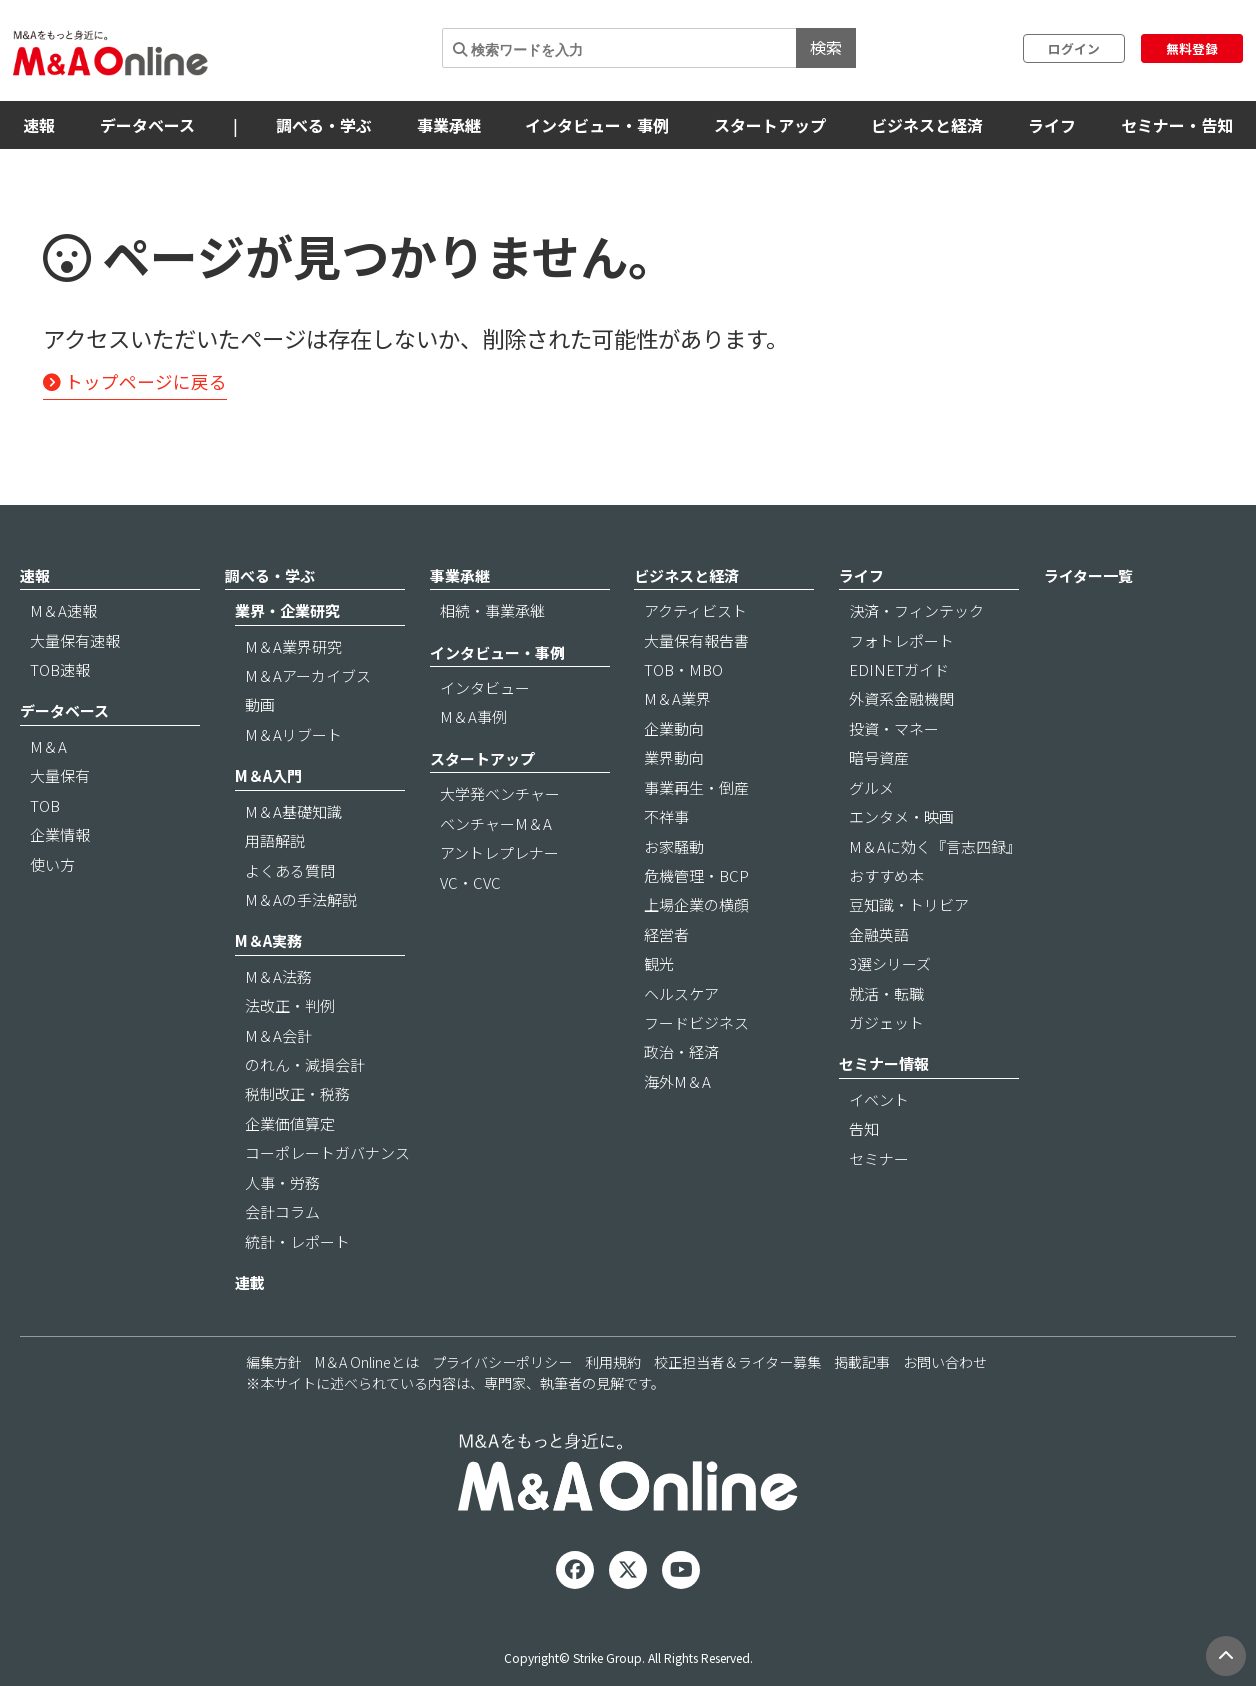 The width and height of the screenshot is (1256, 1686). Describe the element at coordinates (282, 1211) in the screenshot. I see `会計コラム` at that location.